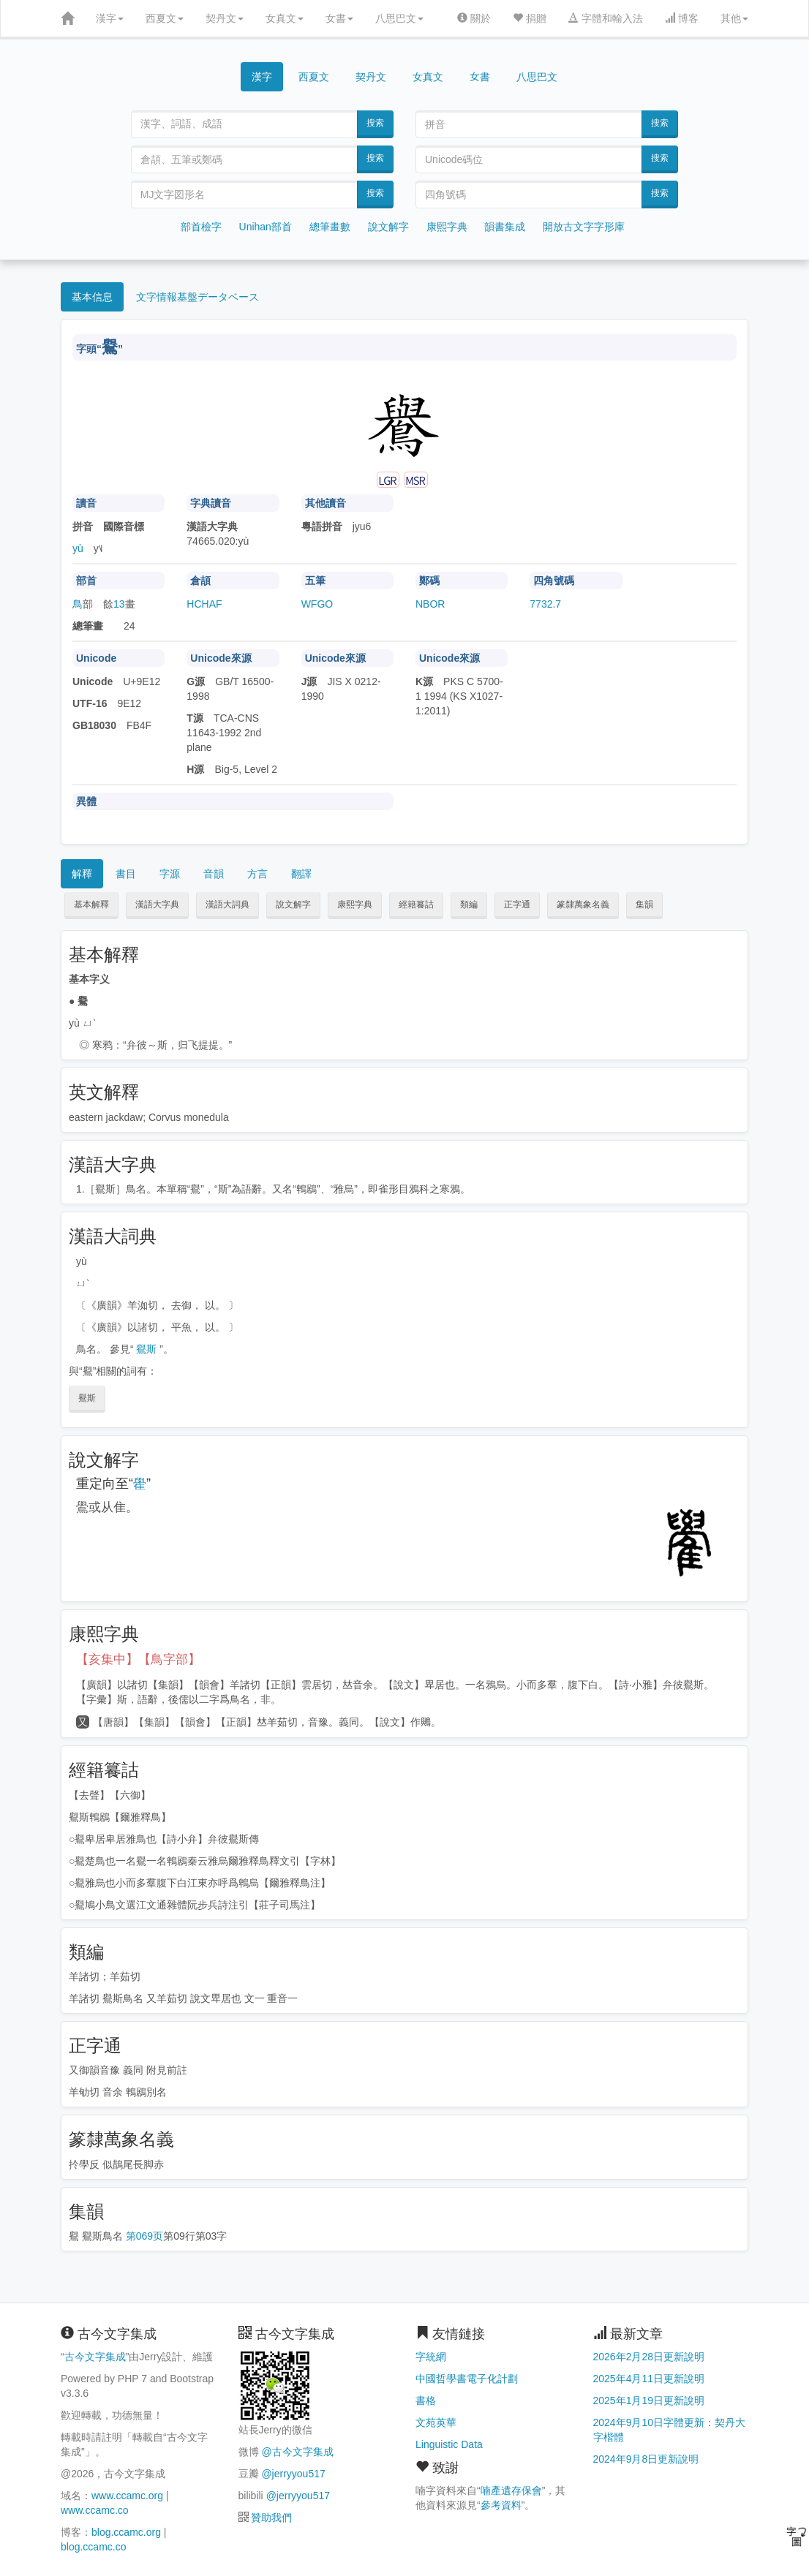 The height and width of the screenshot is (2576, 809). What do you see at coordinates (646, 2459) in the screenshot?
I see `2024年9月8日更新說明` at bounding box center [646, 2459].